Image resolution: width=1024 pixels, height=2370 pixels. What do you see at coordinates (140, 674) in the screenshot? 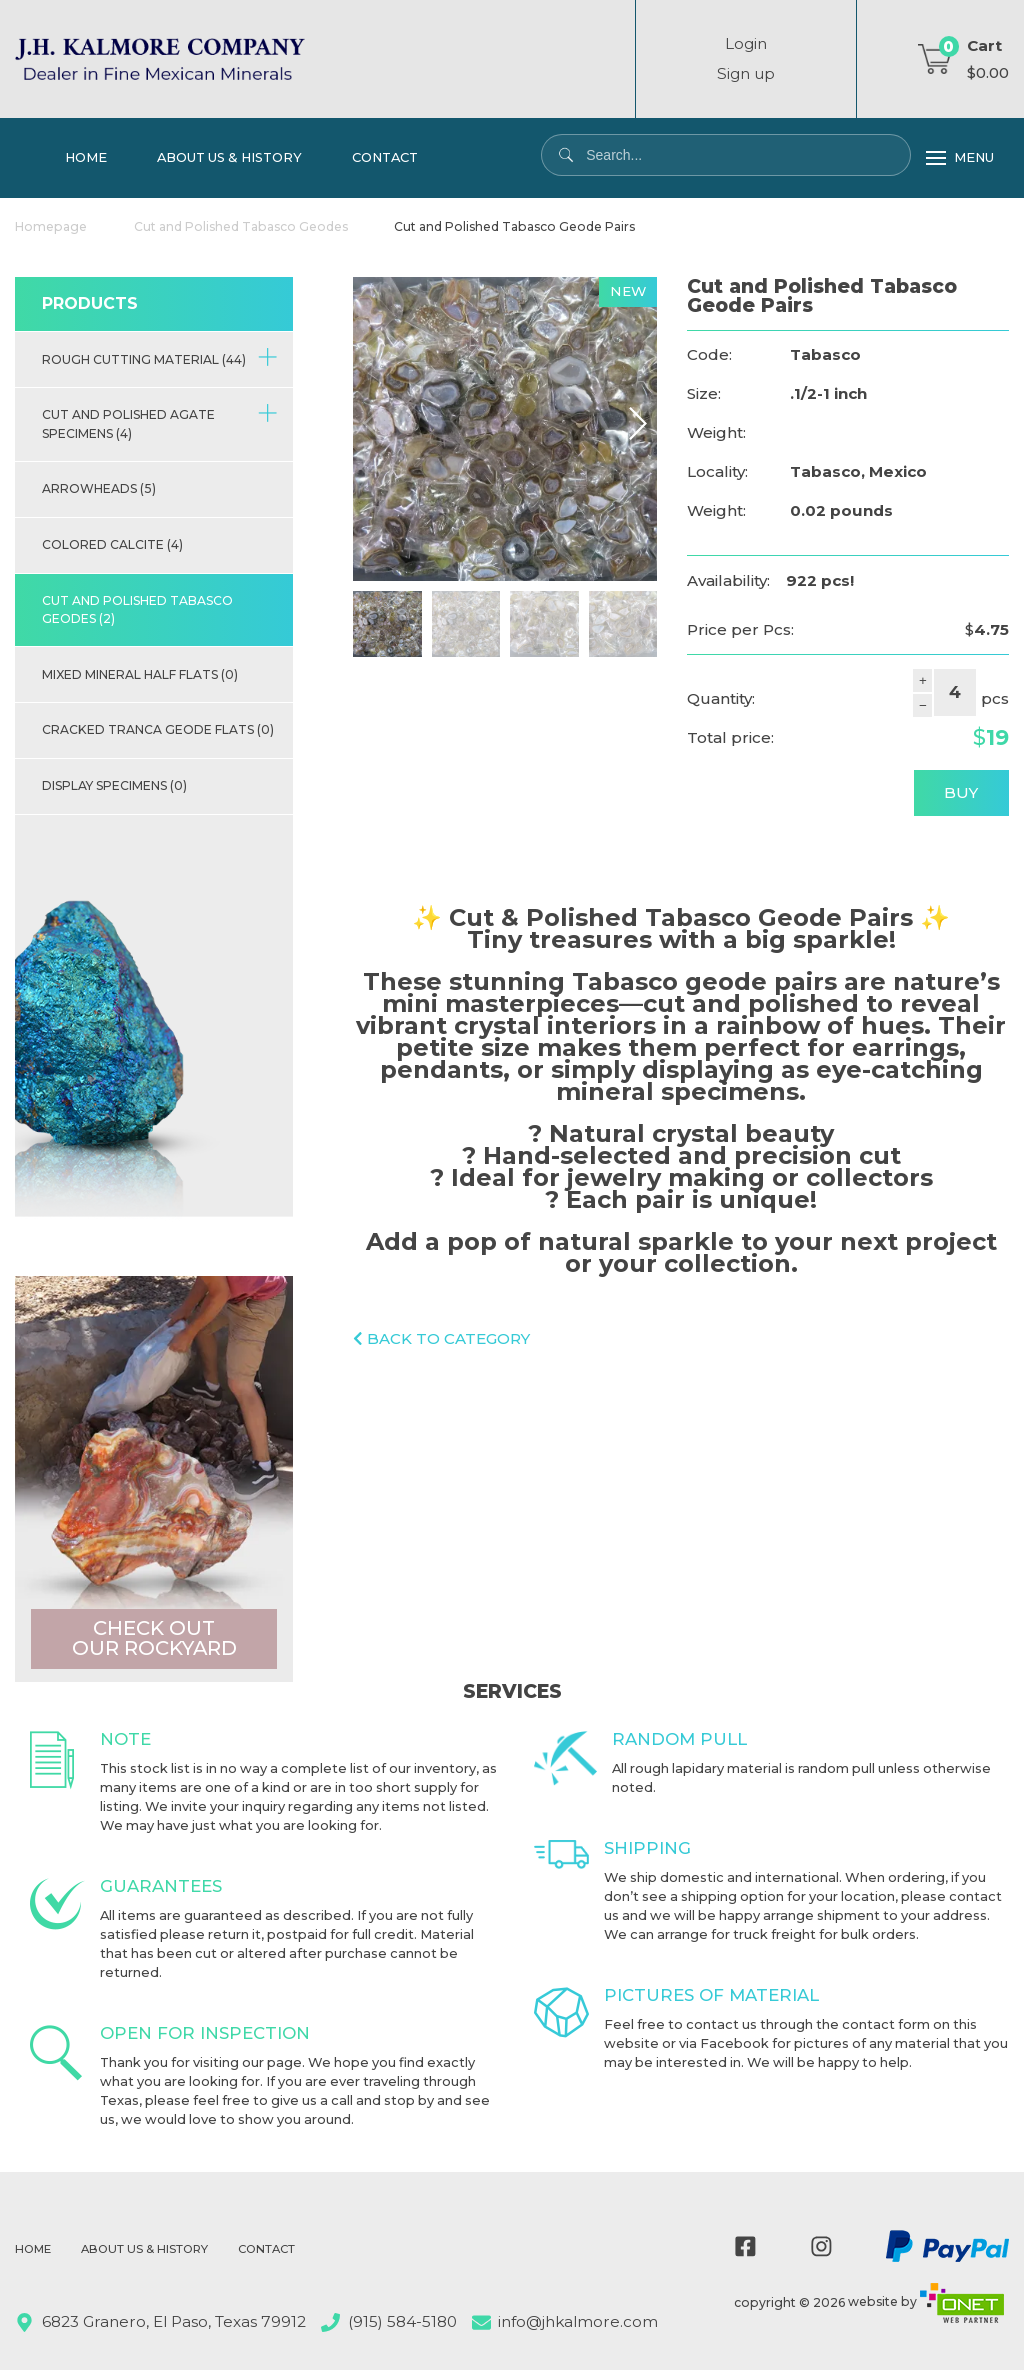
I see `Mixed Mineral half flats (0)` at bounding box center [140, 674].